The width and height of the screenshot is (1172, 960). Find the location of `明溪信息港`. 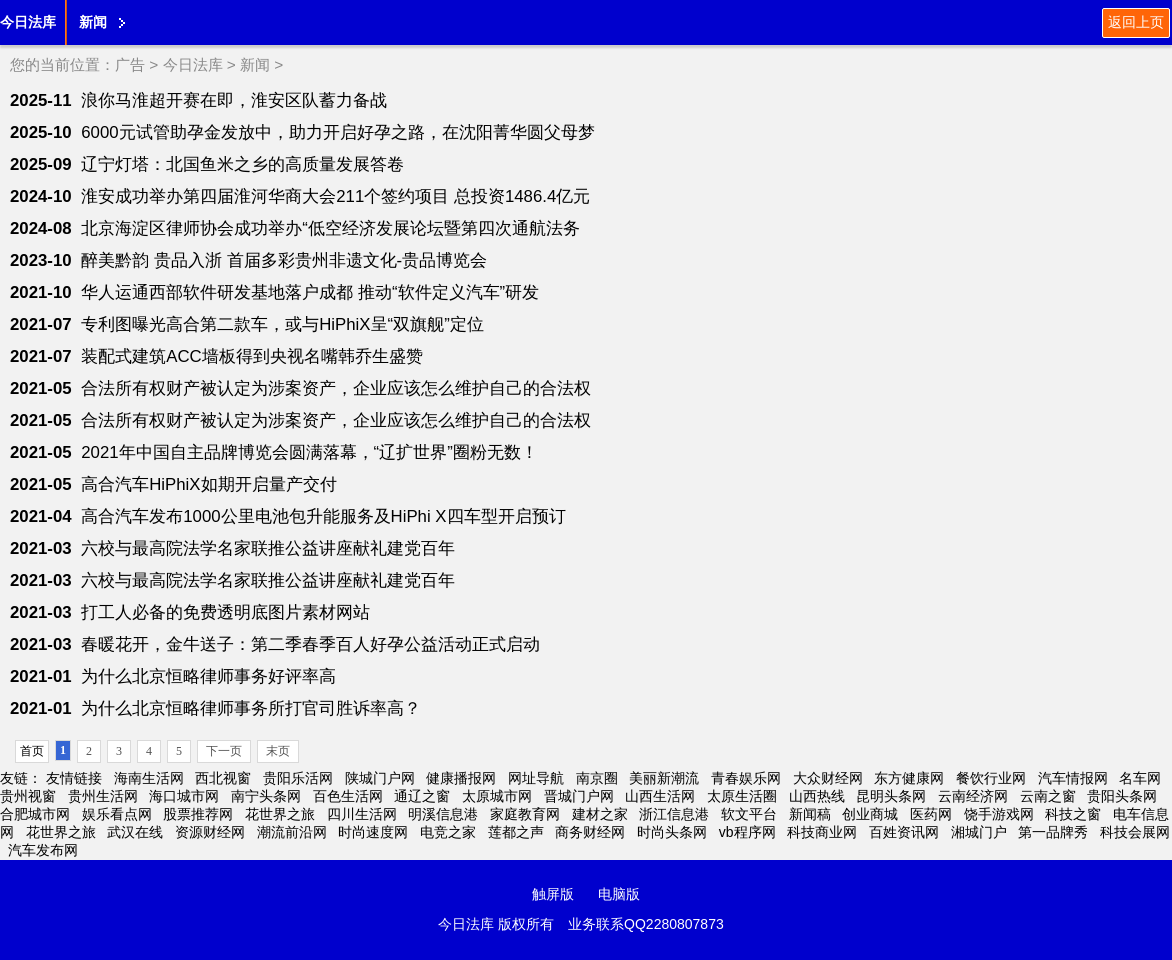

明溪信息港 is located at coordinates (443, 814).